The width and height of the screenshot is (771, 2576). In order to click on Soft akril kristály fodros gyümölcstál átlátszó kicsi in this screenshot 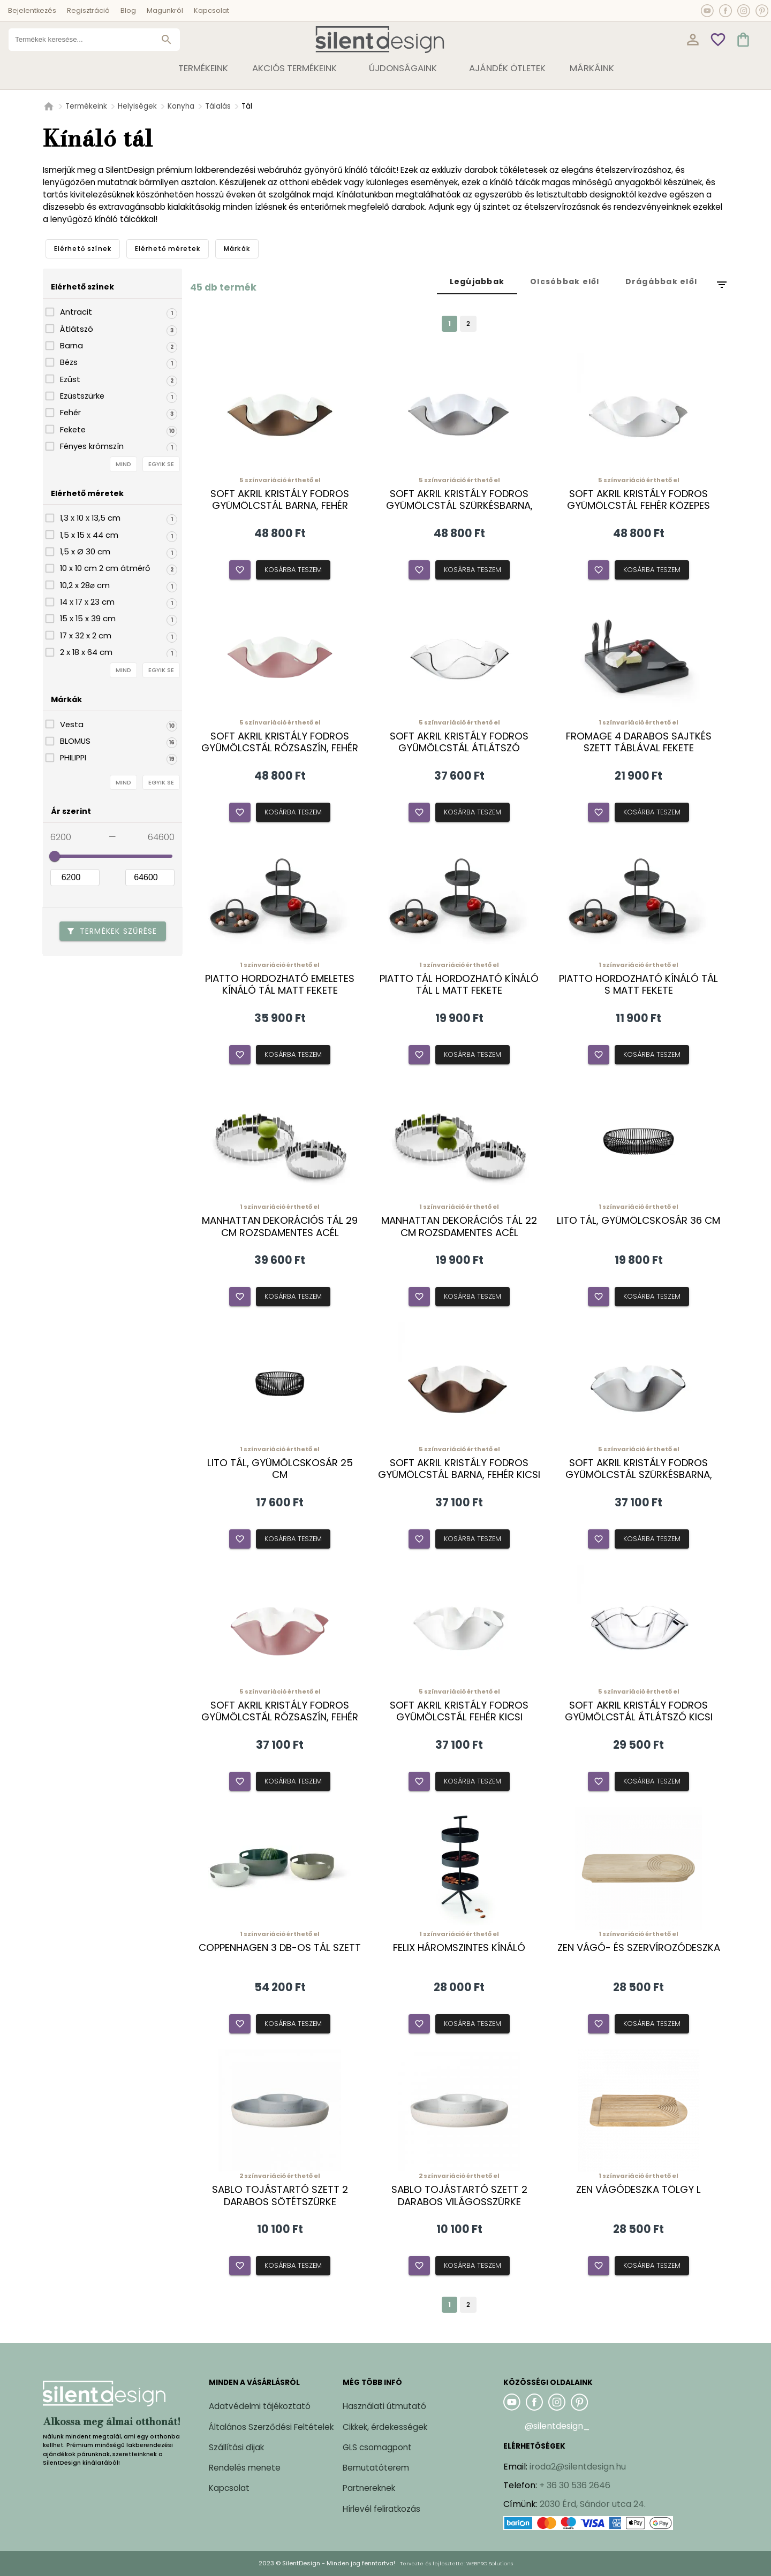, I will do `click(639, 1711)`.